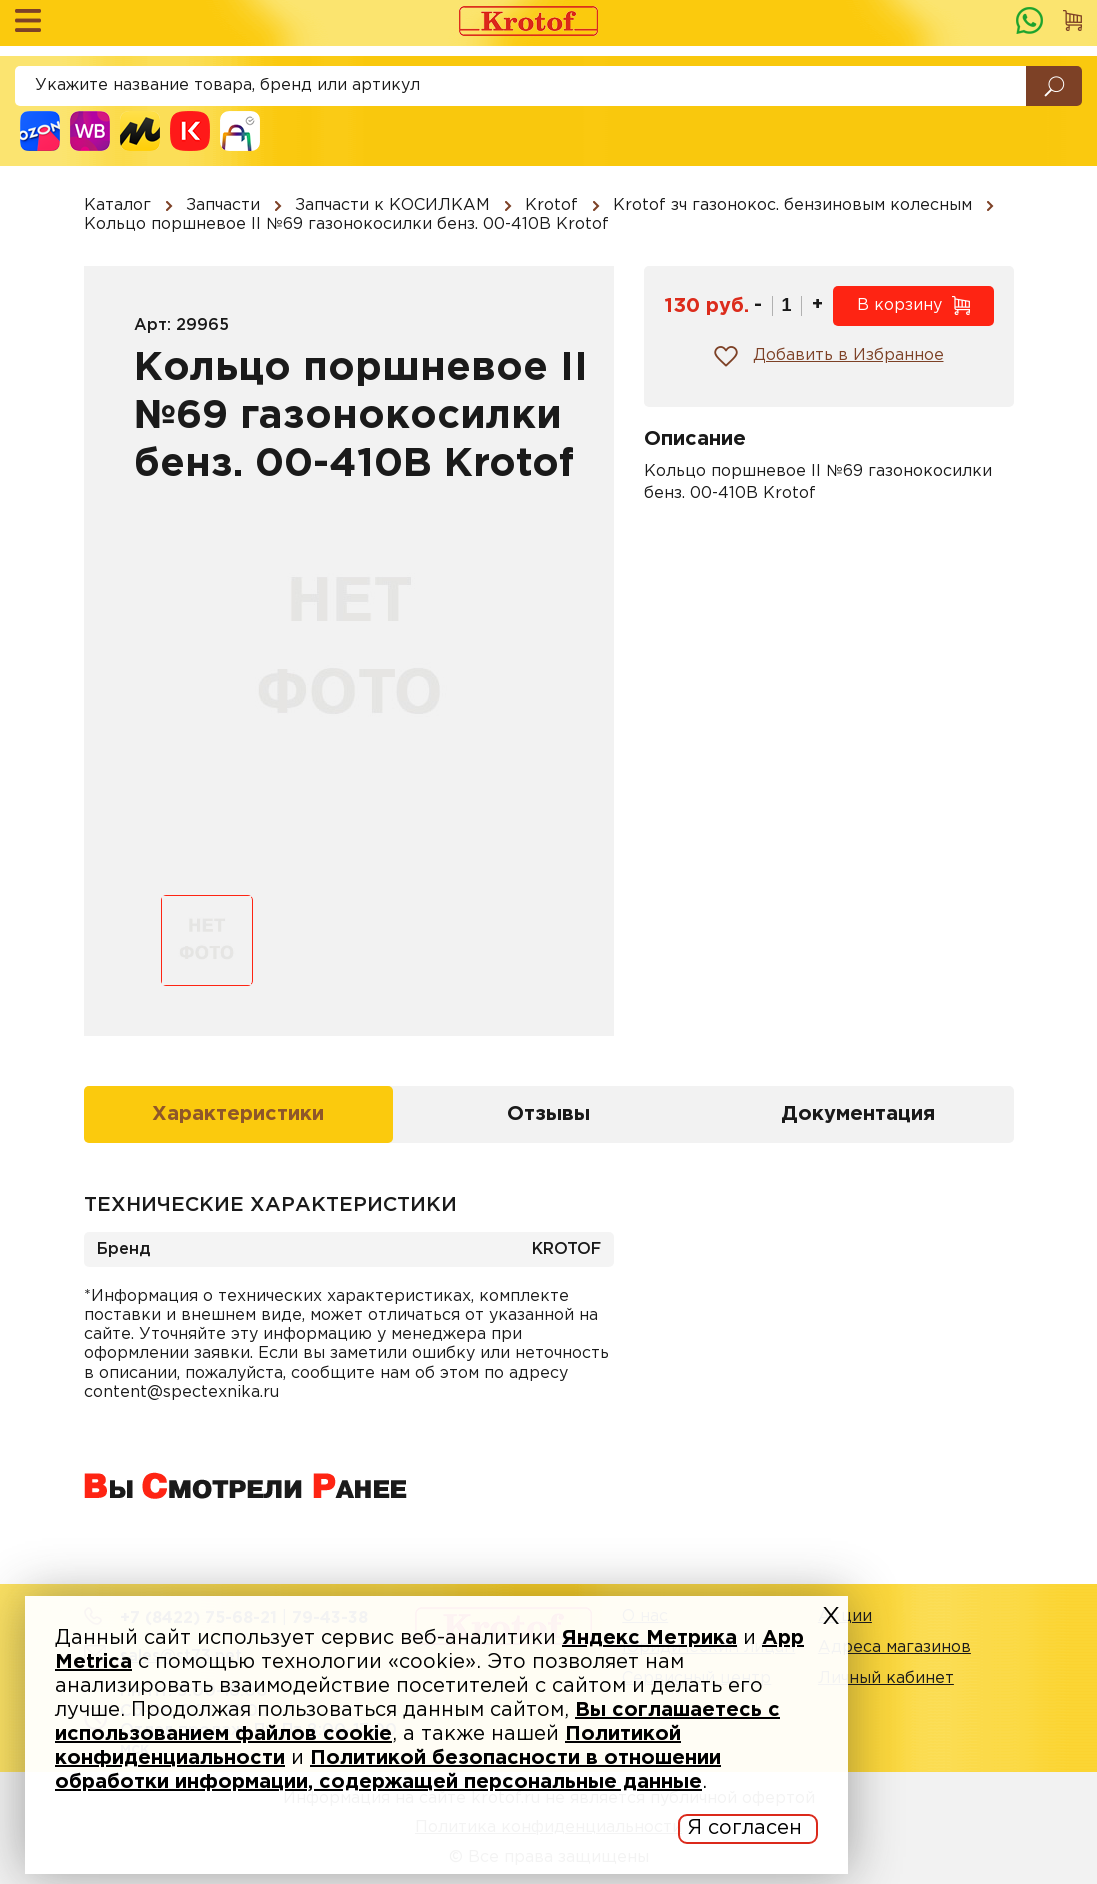 This screenshot has width=1097, height=1884. Describe the element at coordinates (886, 1678) in the screenshot. I see `Личный кабинет` at that location.